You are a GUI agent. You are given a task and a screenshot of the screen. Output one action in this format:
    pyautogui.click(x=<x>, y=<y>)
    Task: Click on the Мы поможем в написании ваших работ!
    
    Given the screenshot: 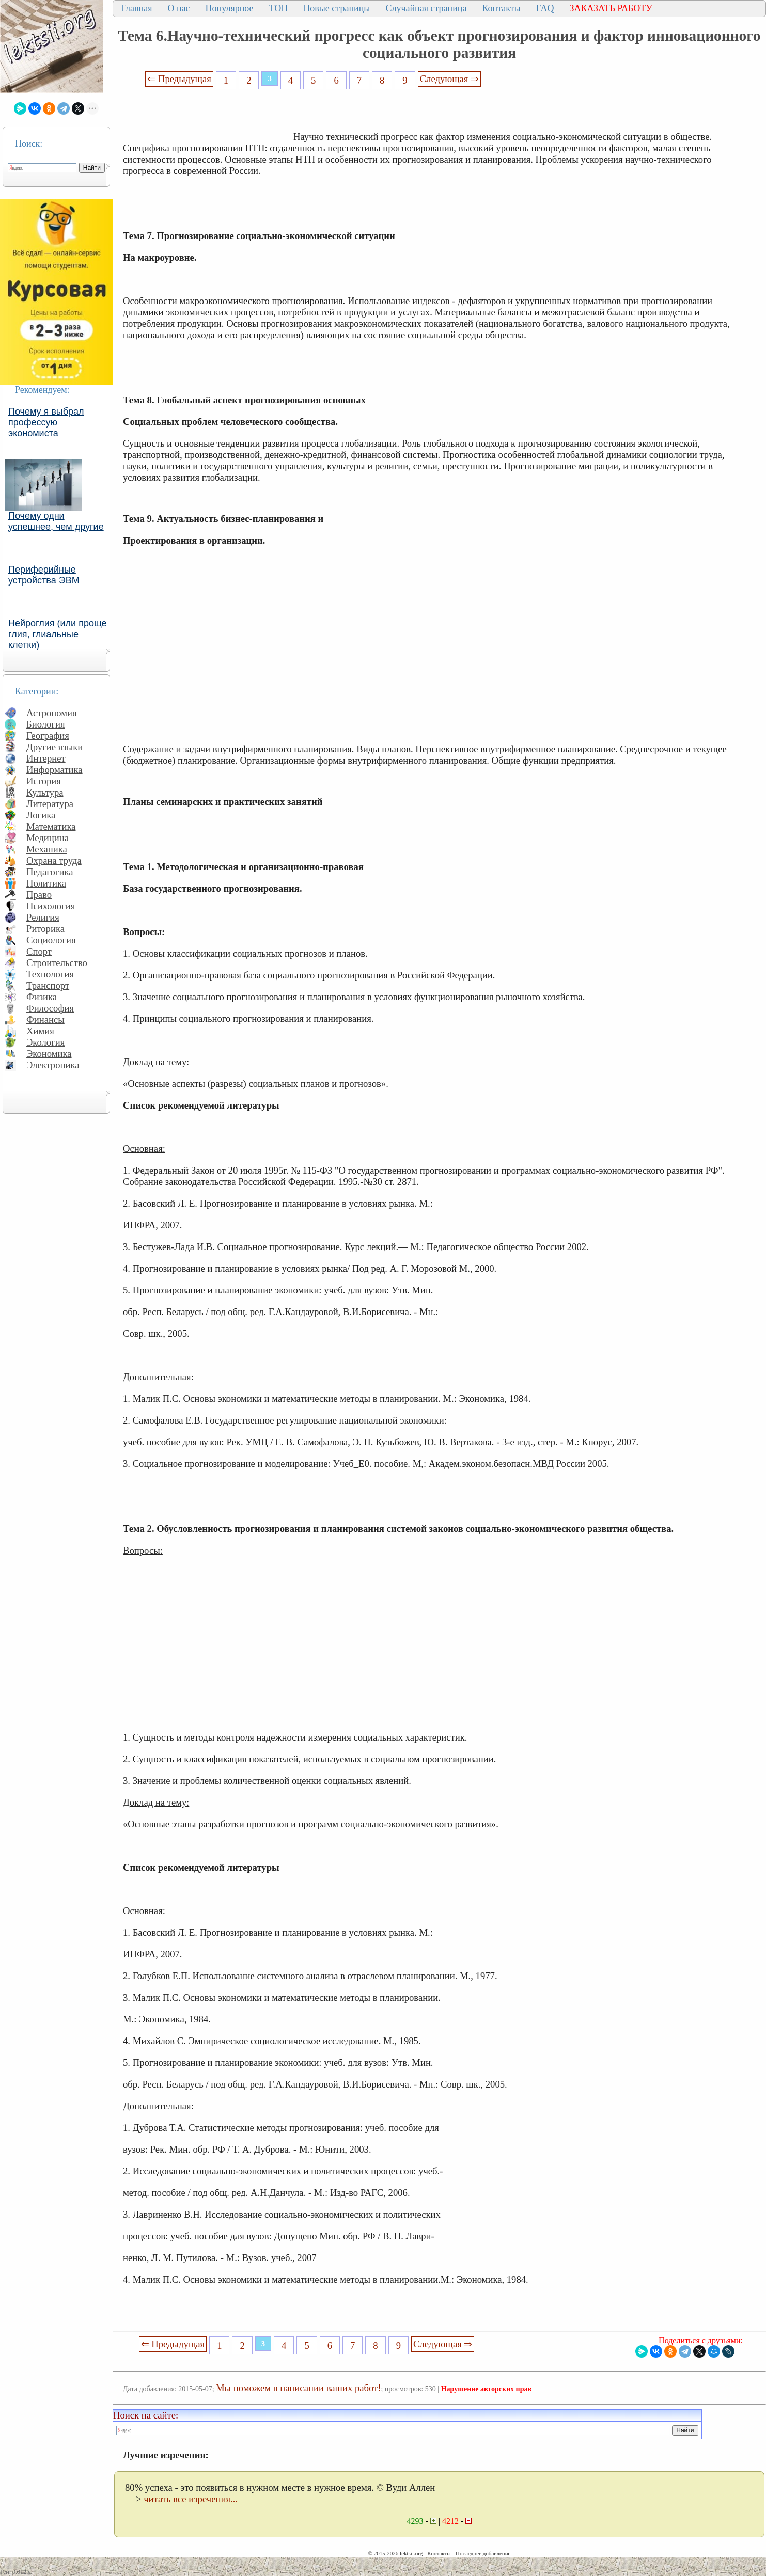 What is the action you would take?
    pyautogui.click(x=298, y=2387)
    